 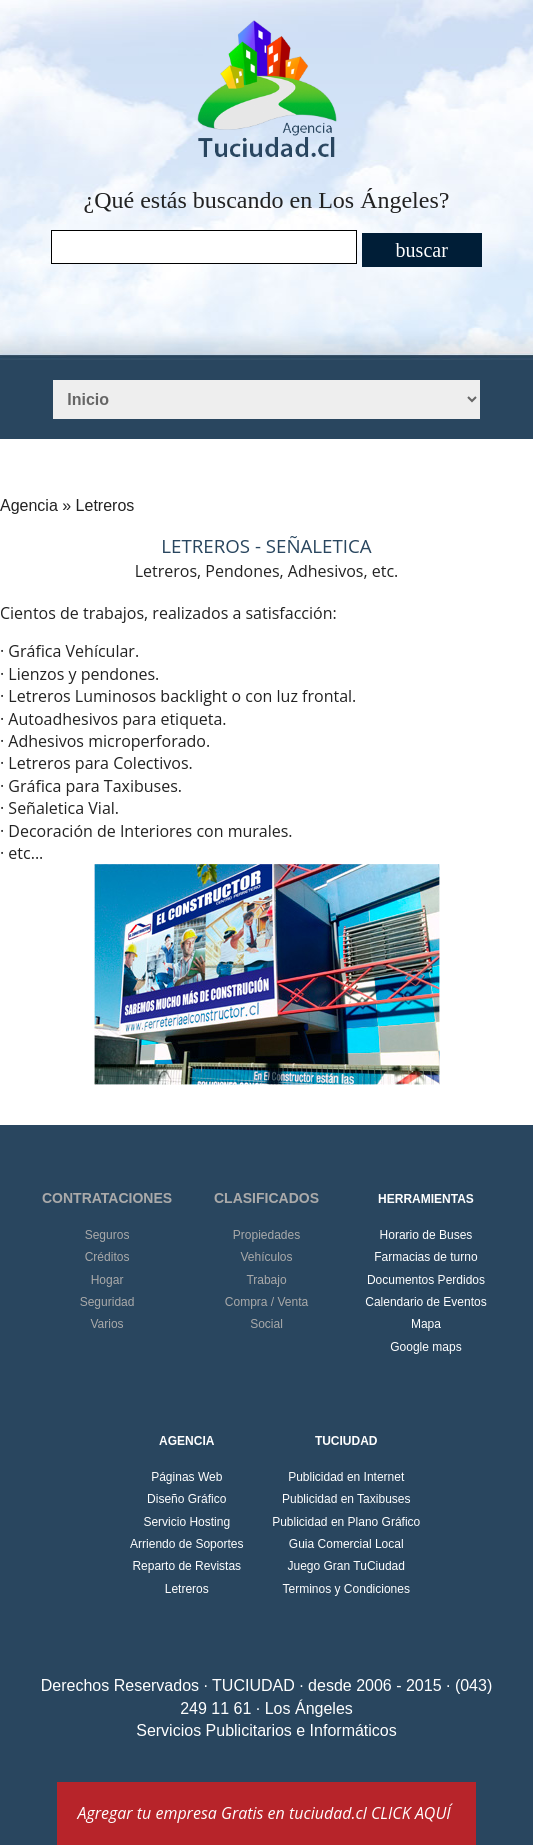 I want to click on Trabajo, so click(x=266, y=1280).